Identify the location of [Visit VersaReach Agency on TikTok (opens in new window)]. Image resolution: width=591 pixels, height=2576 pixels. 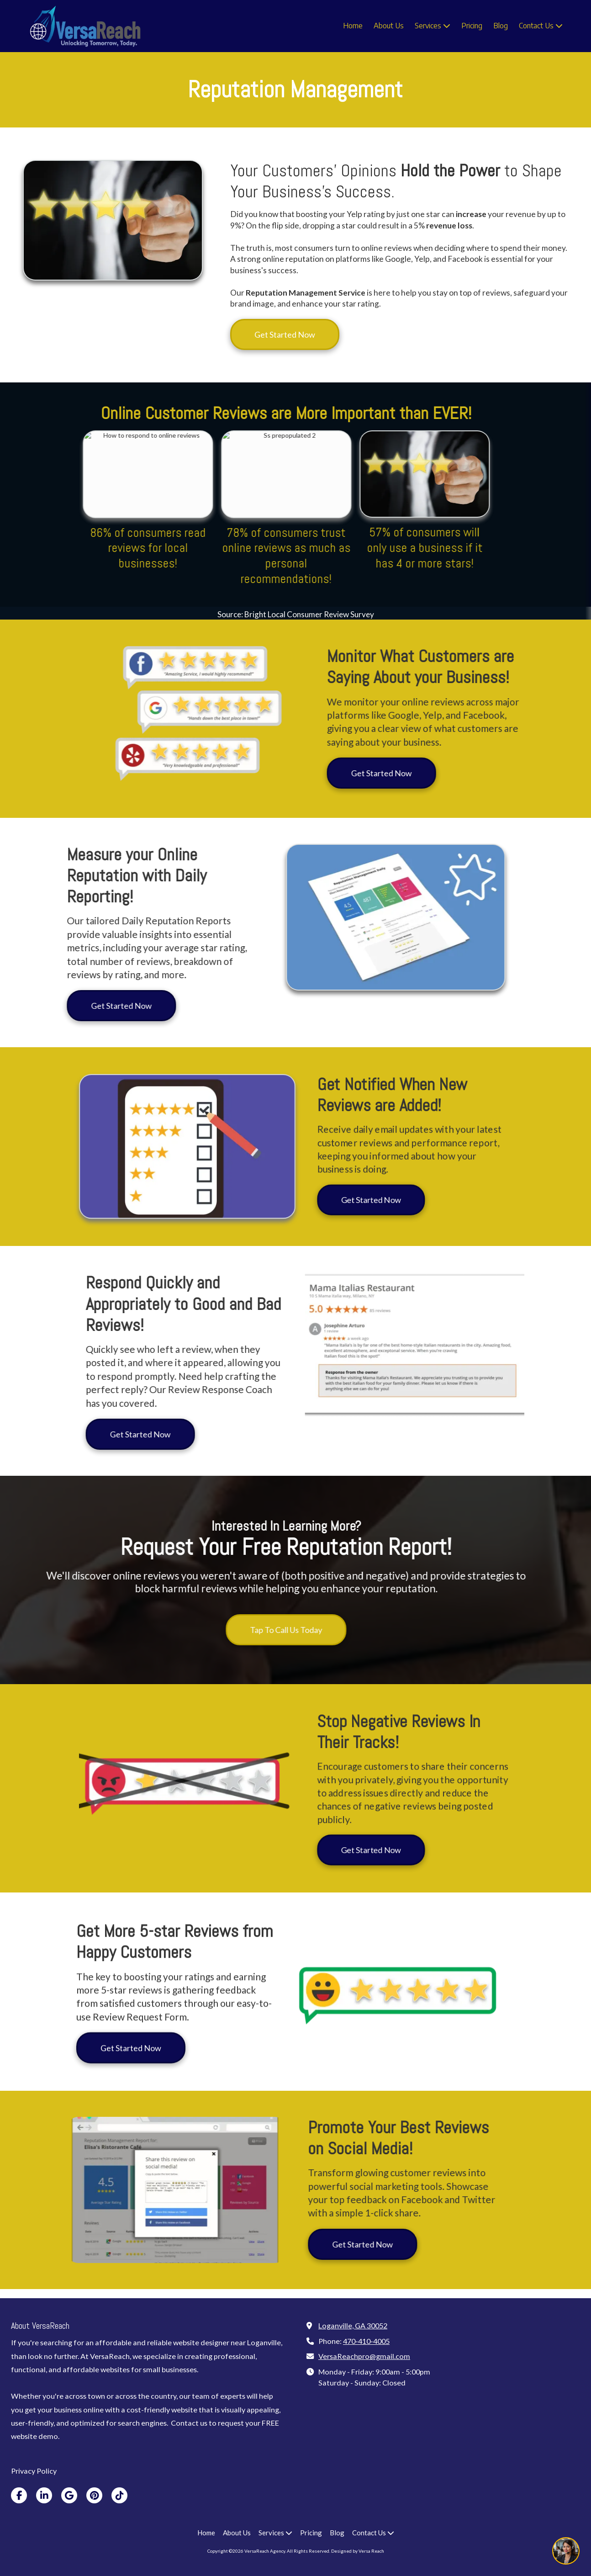
(119, 2495).